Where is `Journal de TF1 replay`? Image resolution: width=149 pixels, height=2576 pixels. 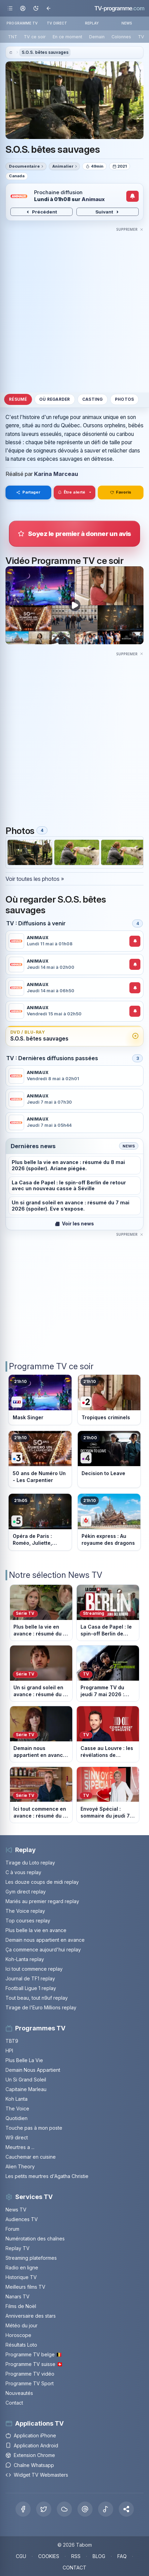 Journal de TF1 replay is located at coordinates (30, 1978).